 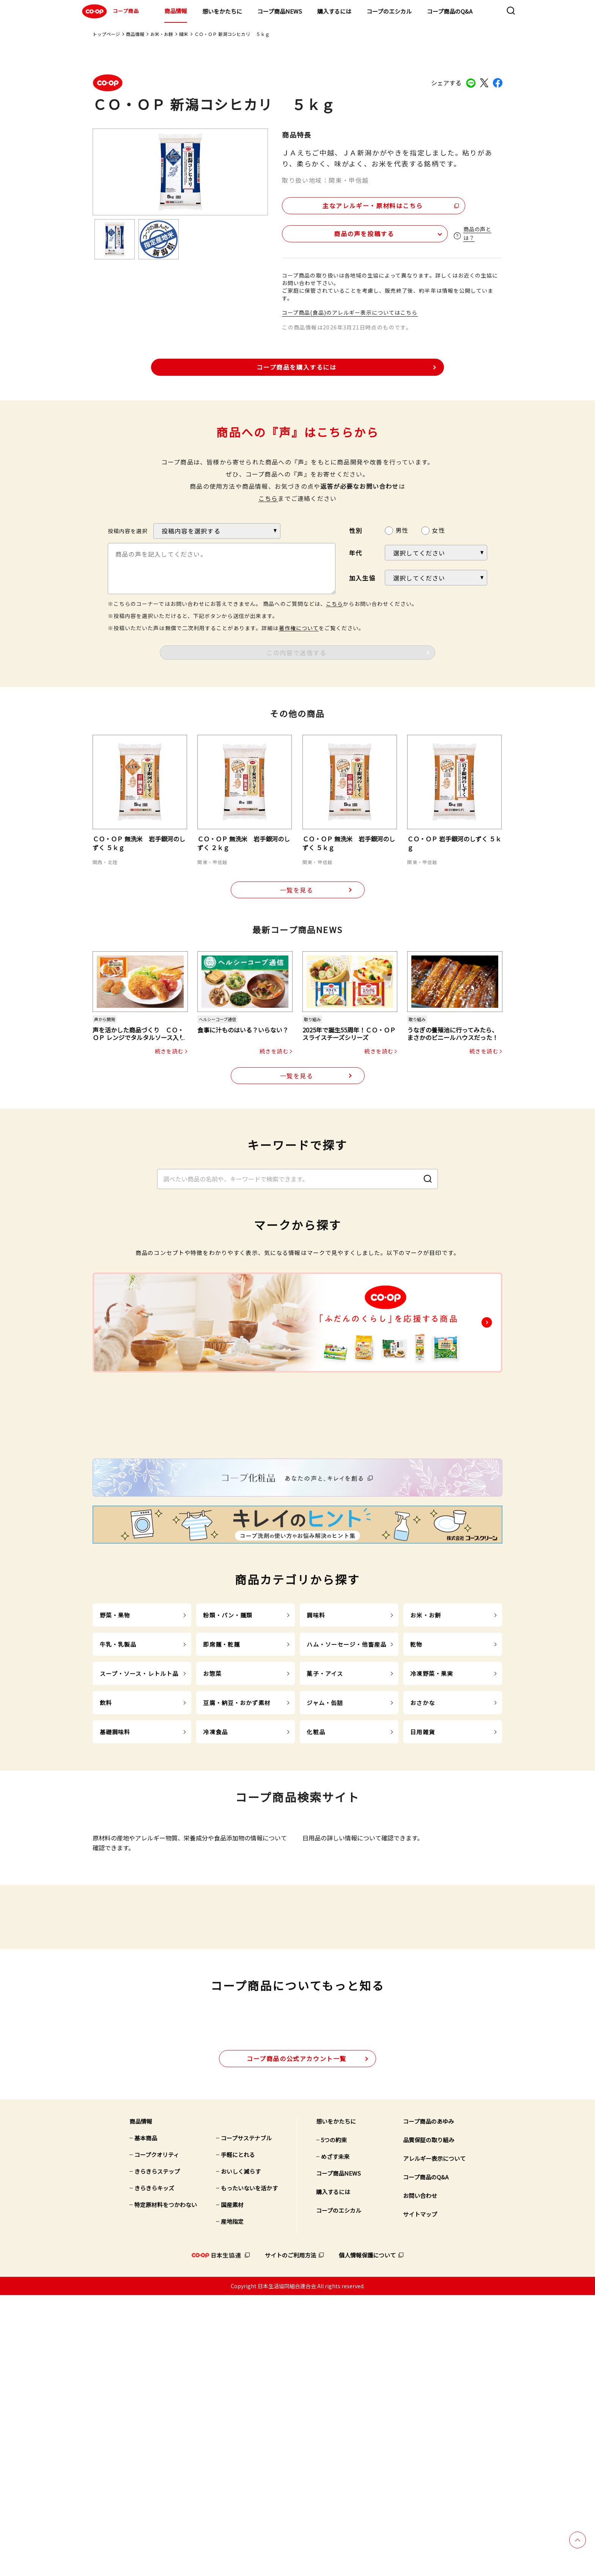 I want to click on 性別, so click(x=355, y=528).